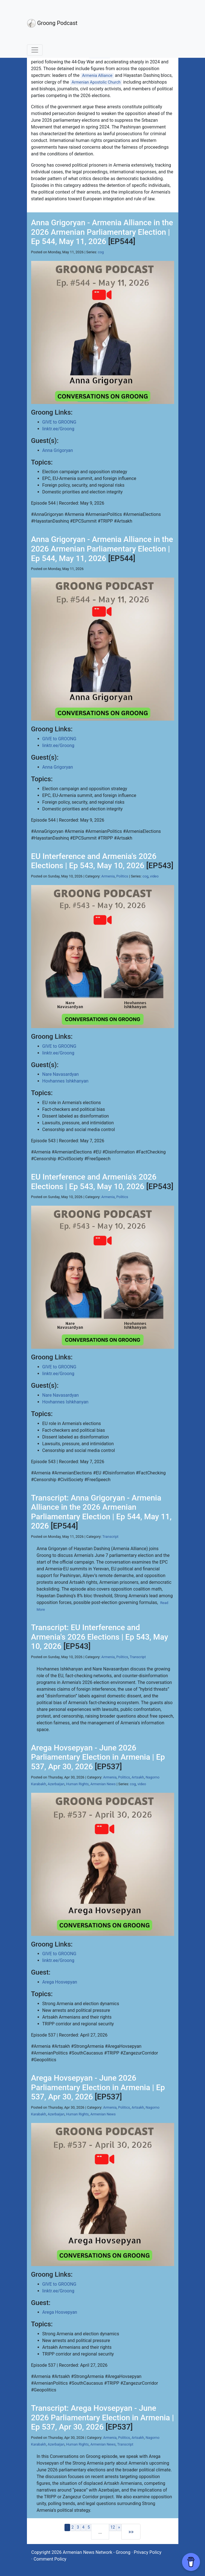  What do you see at coordinates (154, 876) in the screenshot?
I see `video` at bounding box center [154, 876].